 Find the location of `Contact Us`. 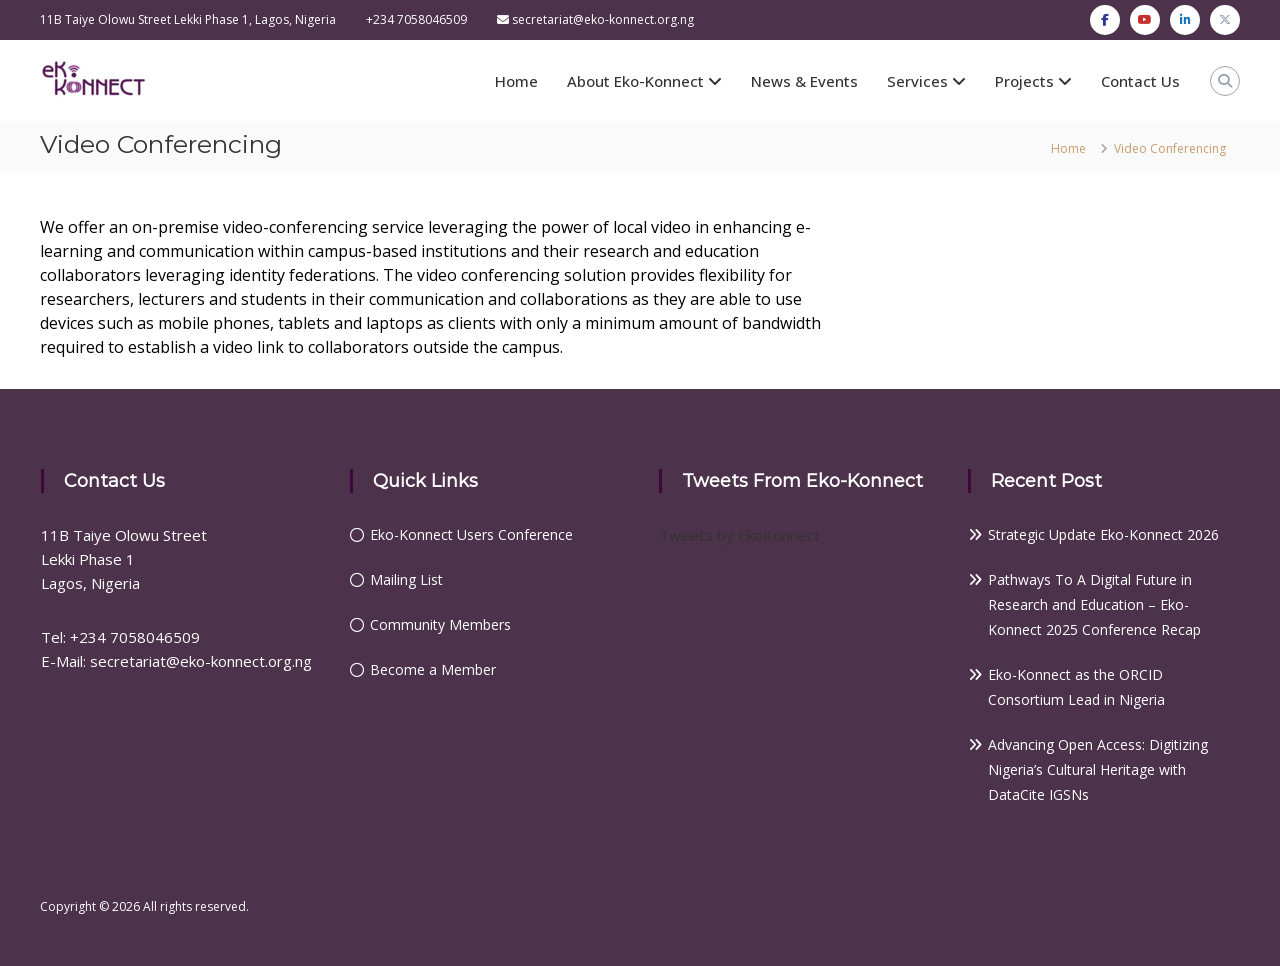

Contact Us is located at coordinates (1140, 81).